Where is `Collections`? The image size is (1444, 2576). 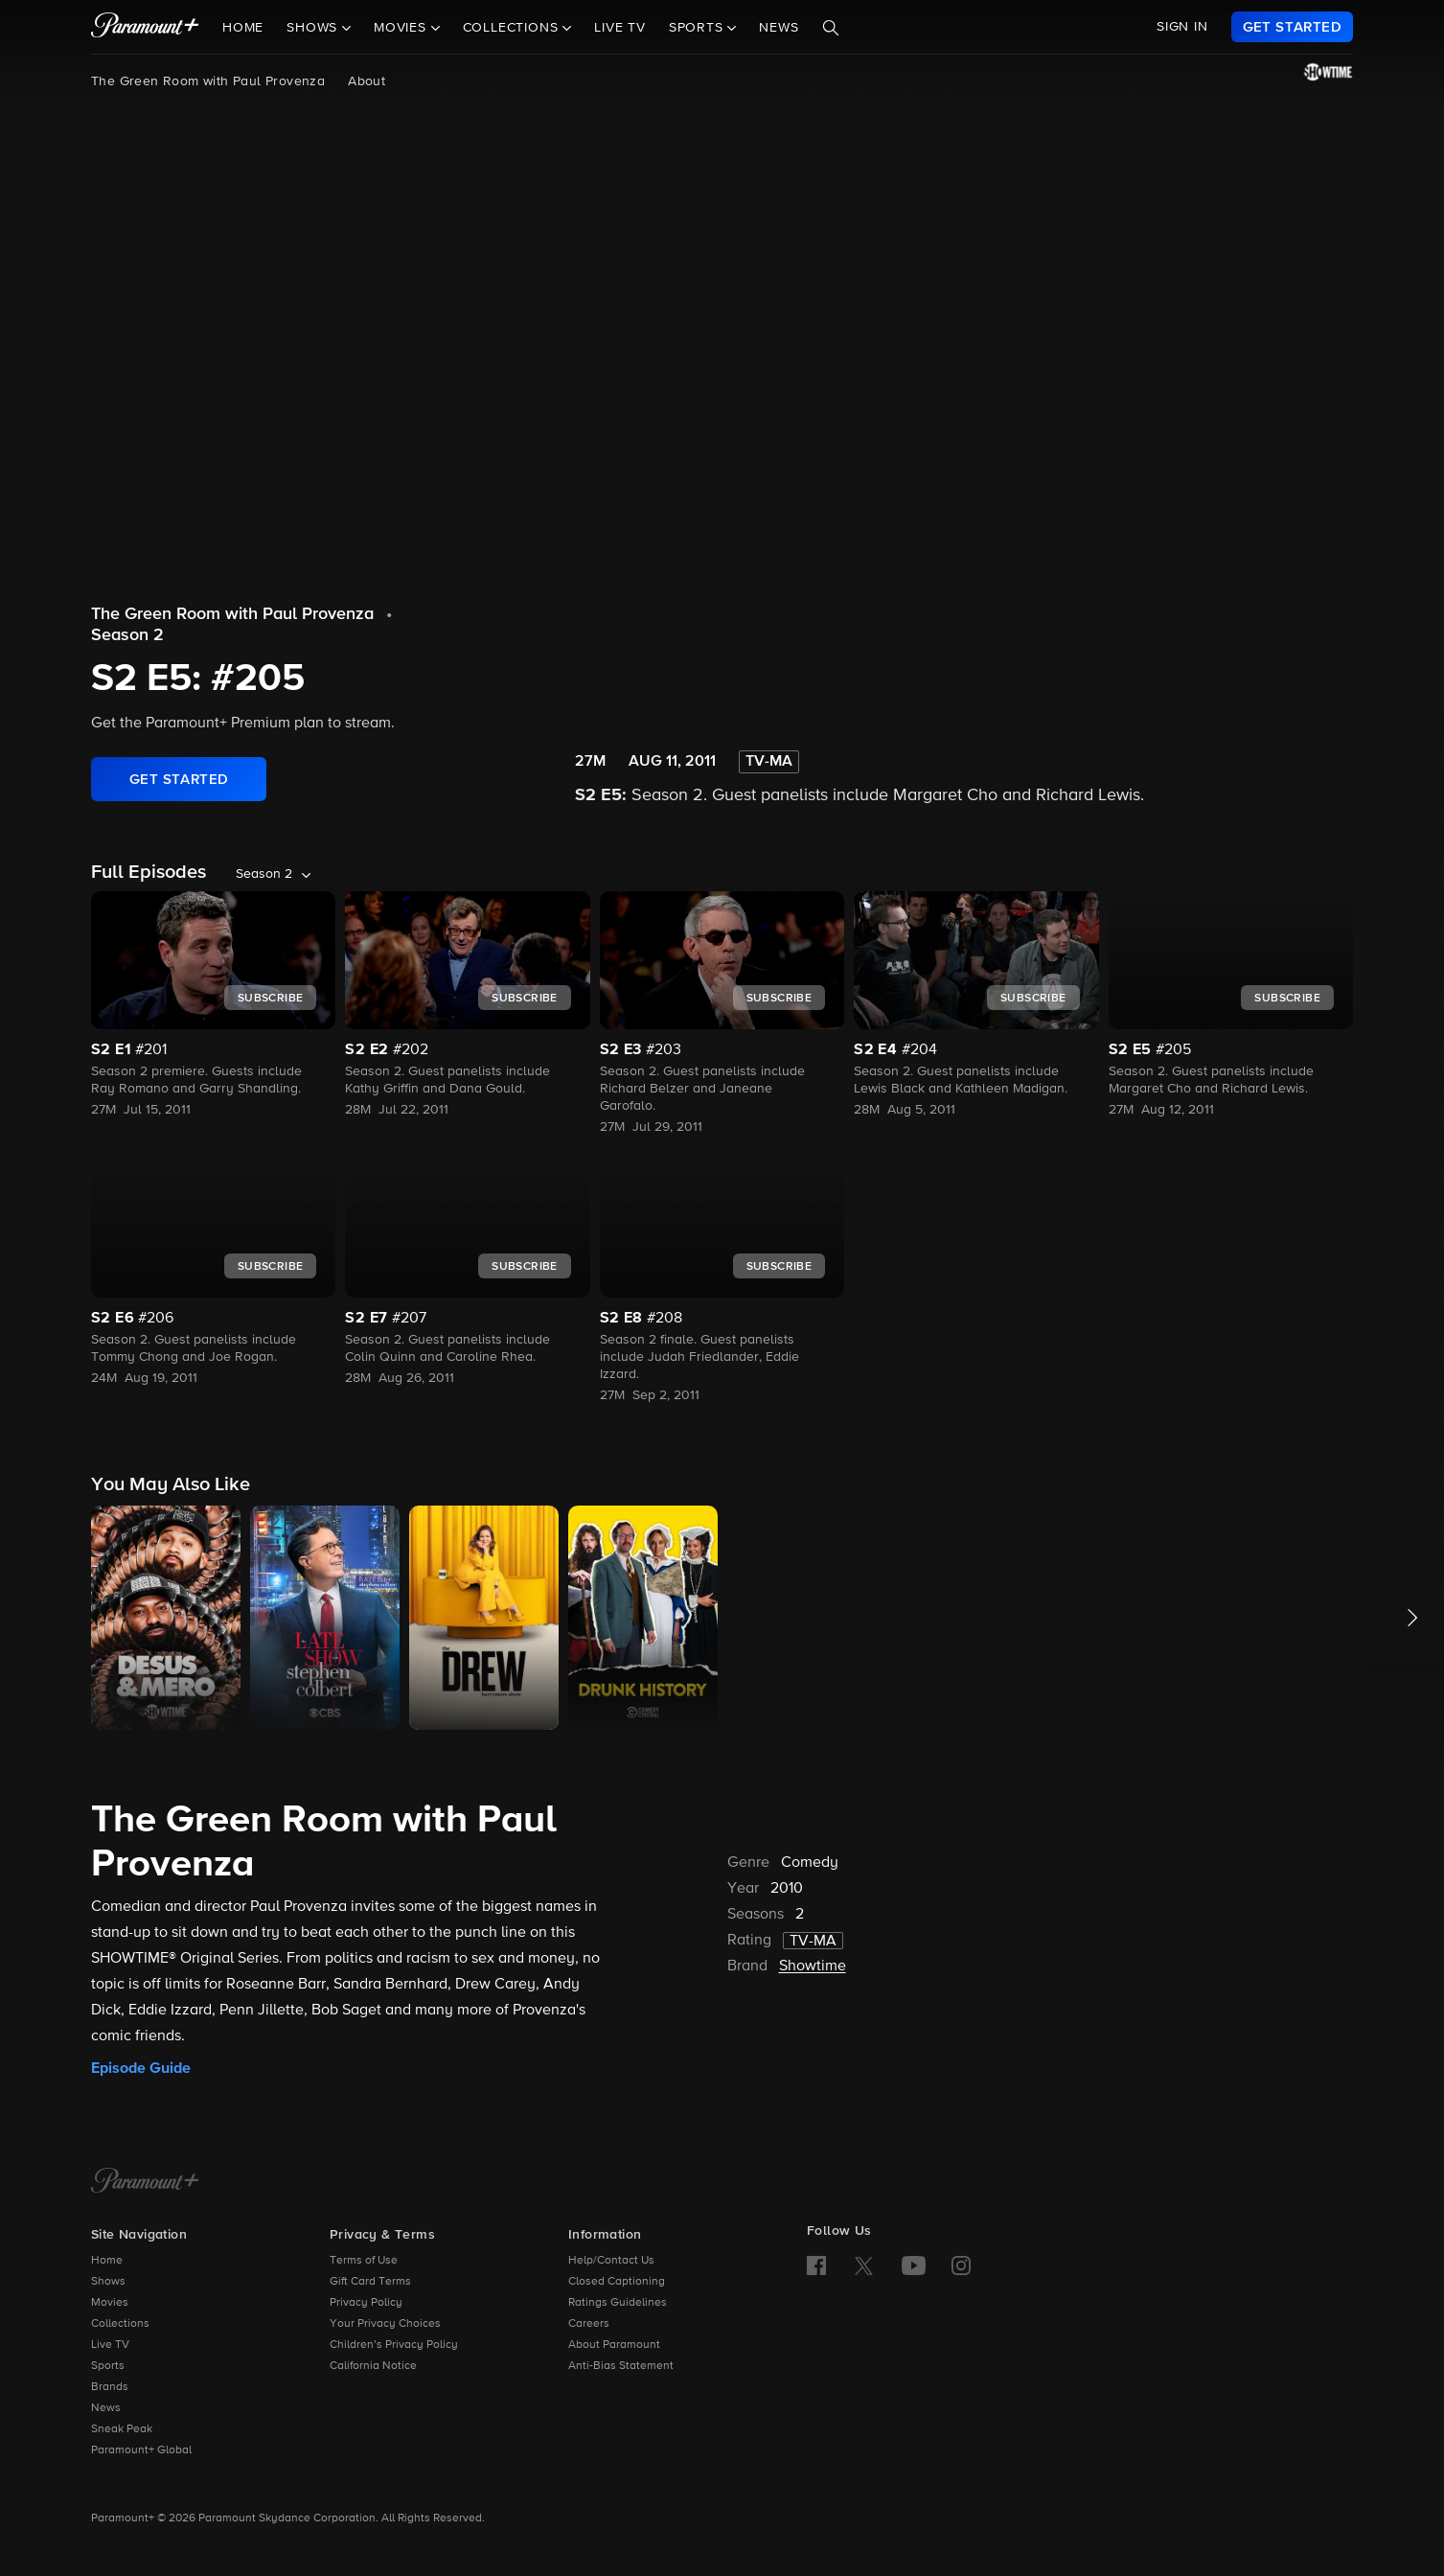 Collections is located at coordinates (120, 2324).